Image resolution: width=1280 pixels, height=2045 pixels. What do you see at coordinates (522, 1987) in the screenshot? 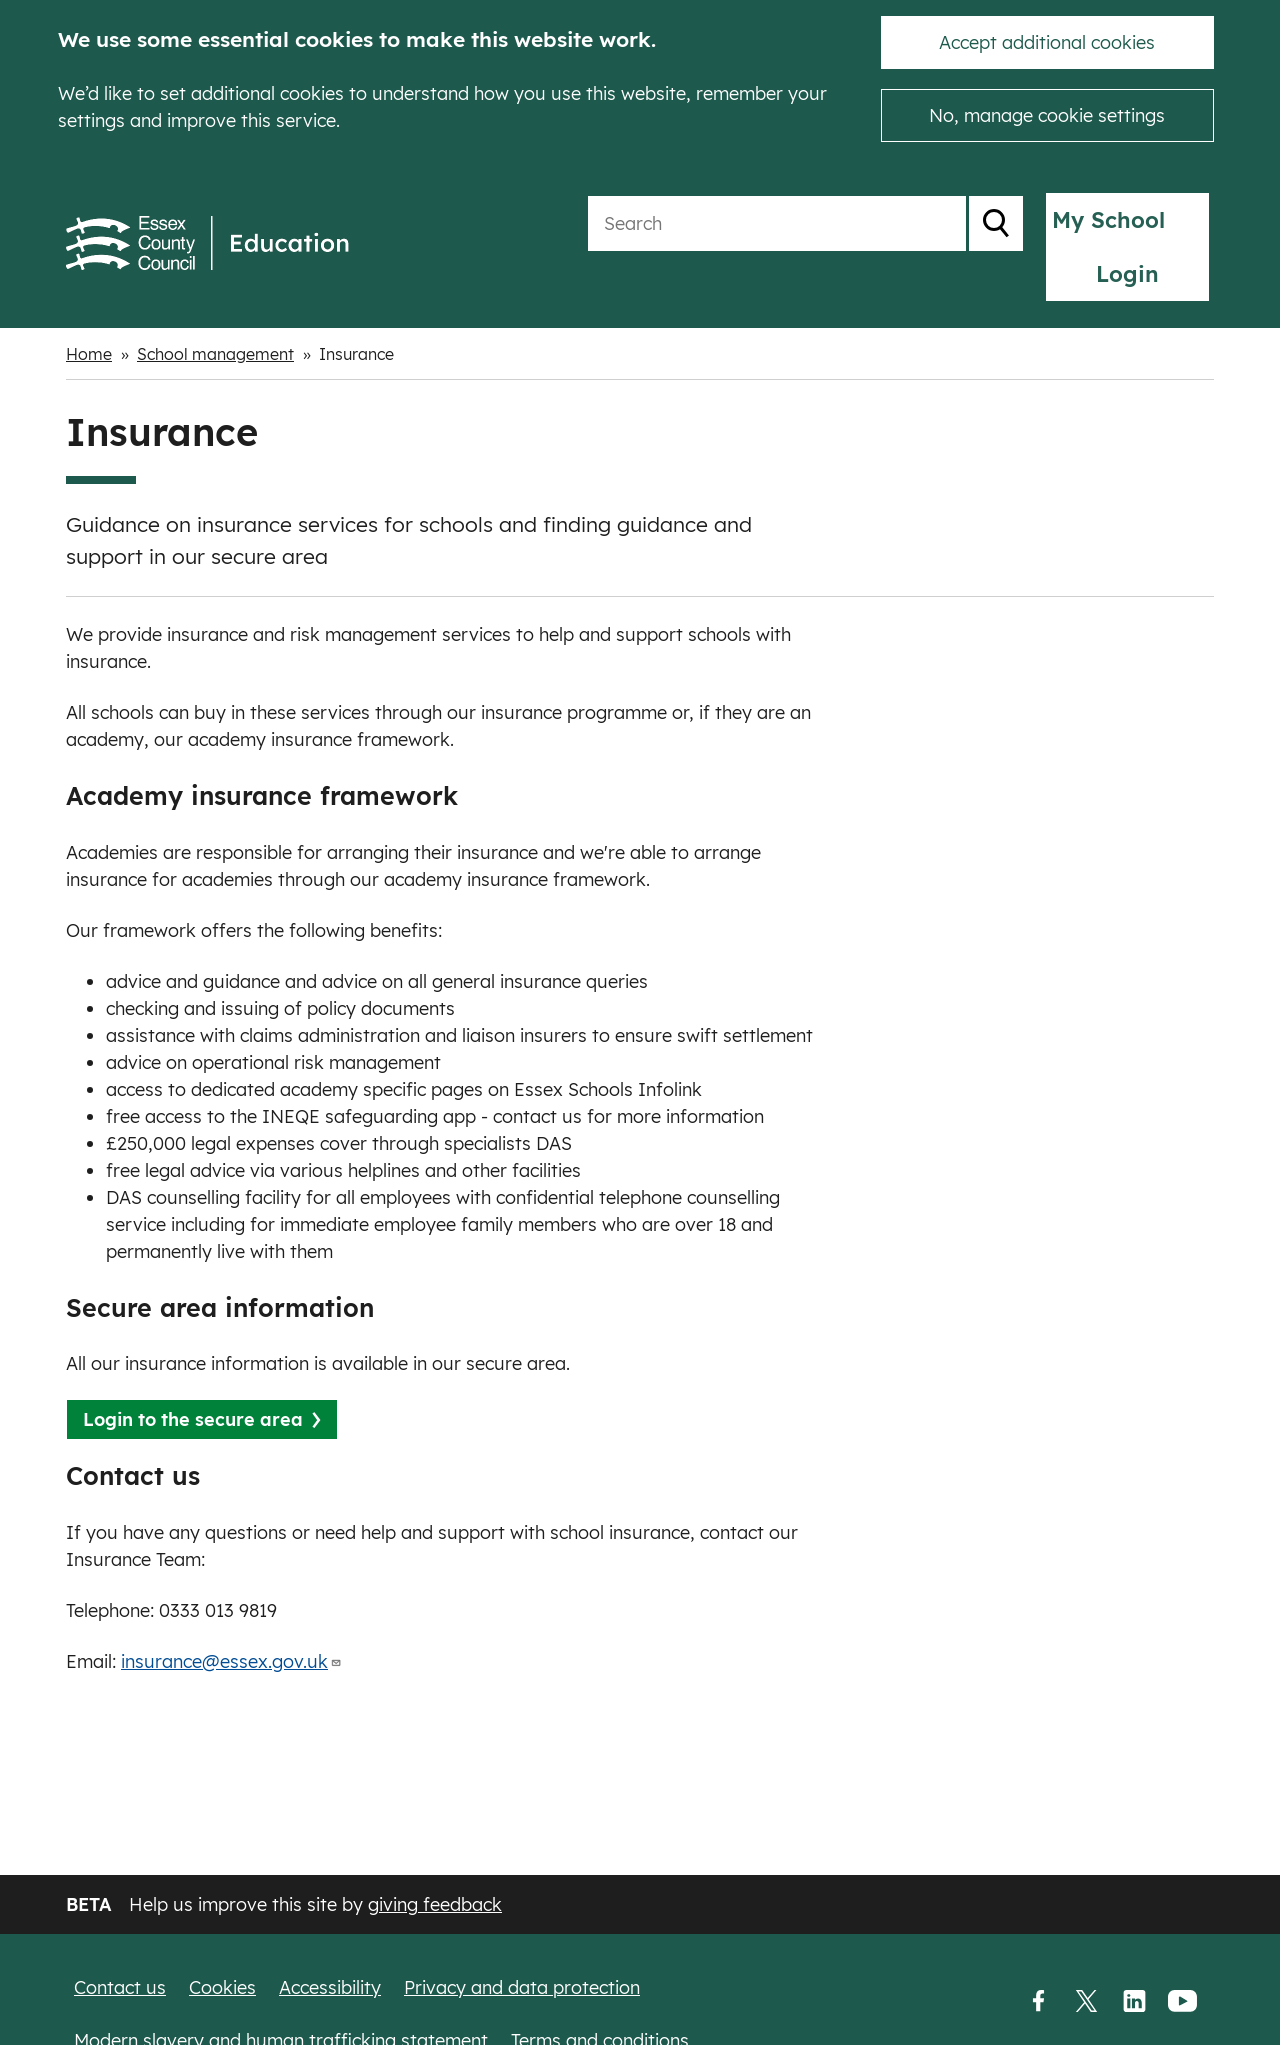
I see `Privacy and data protection` at bounding box center [522, 1987].